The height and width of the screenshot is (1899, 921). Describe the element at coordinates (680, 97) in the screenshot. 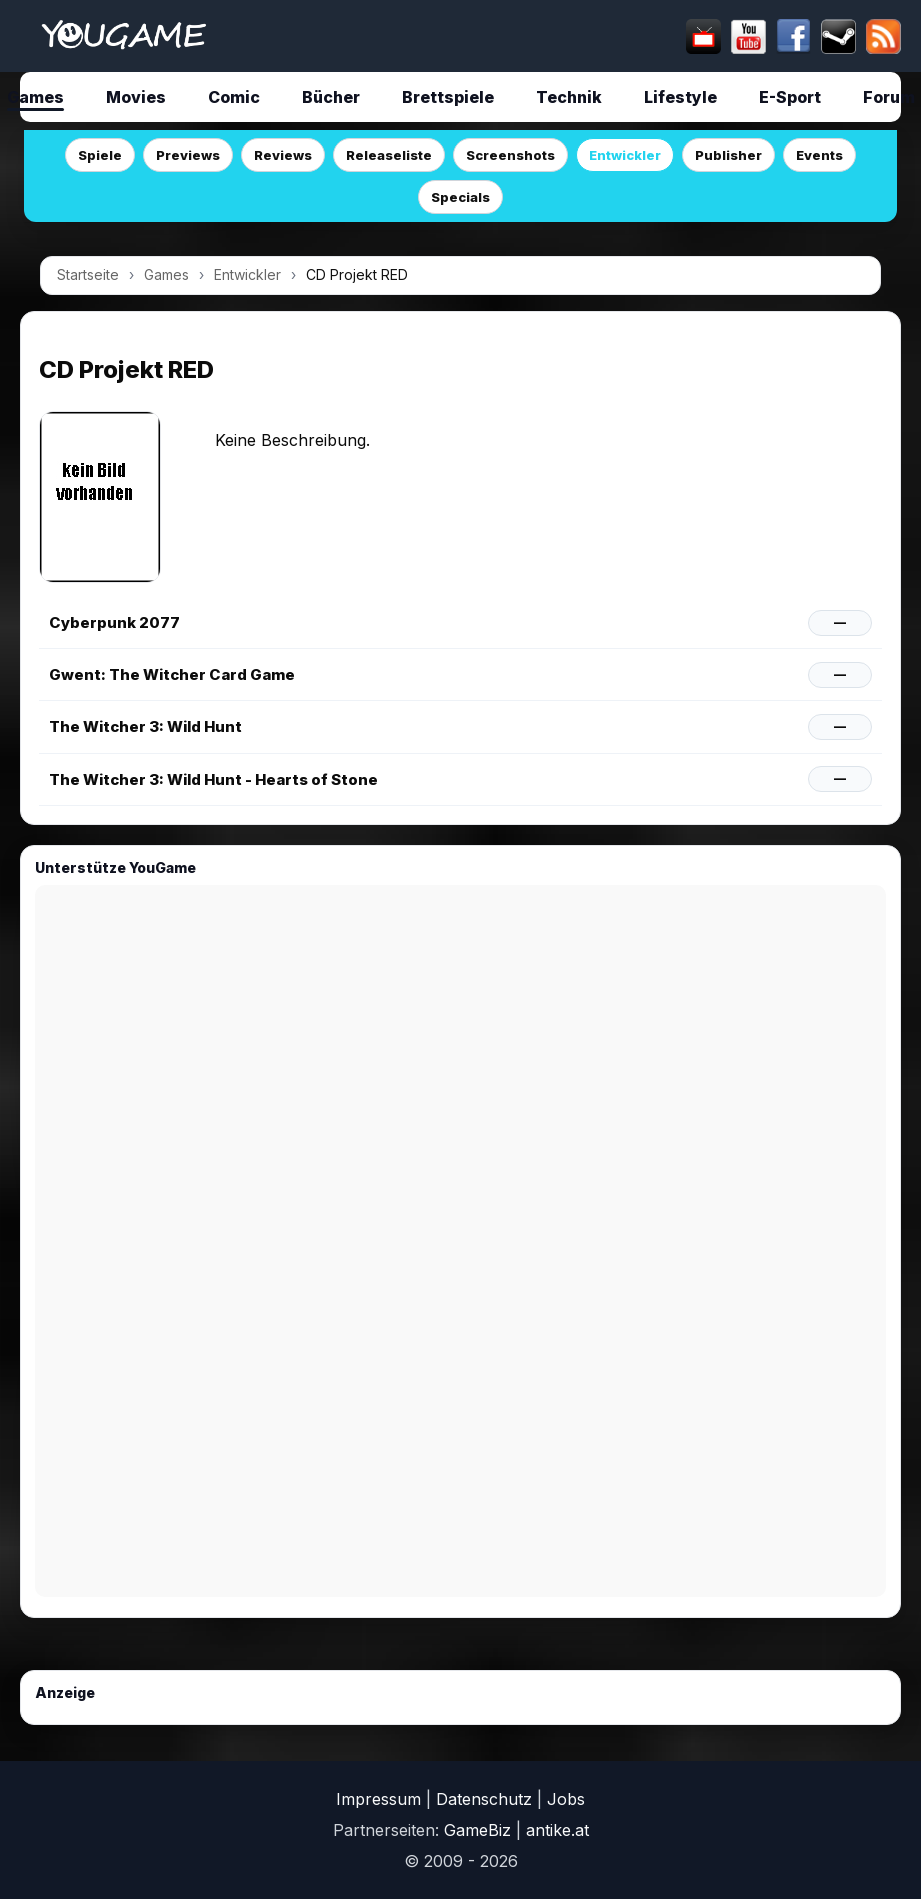

I see `Lifestyle` at that location.